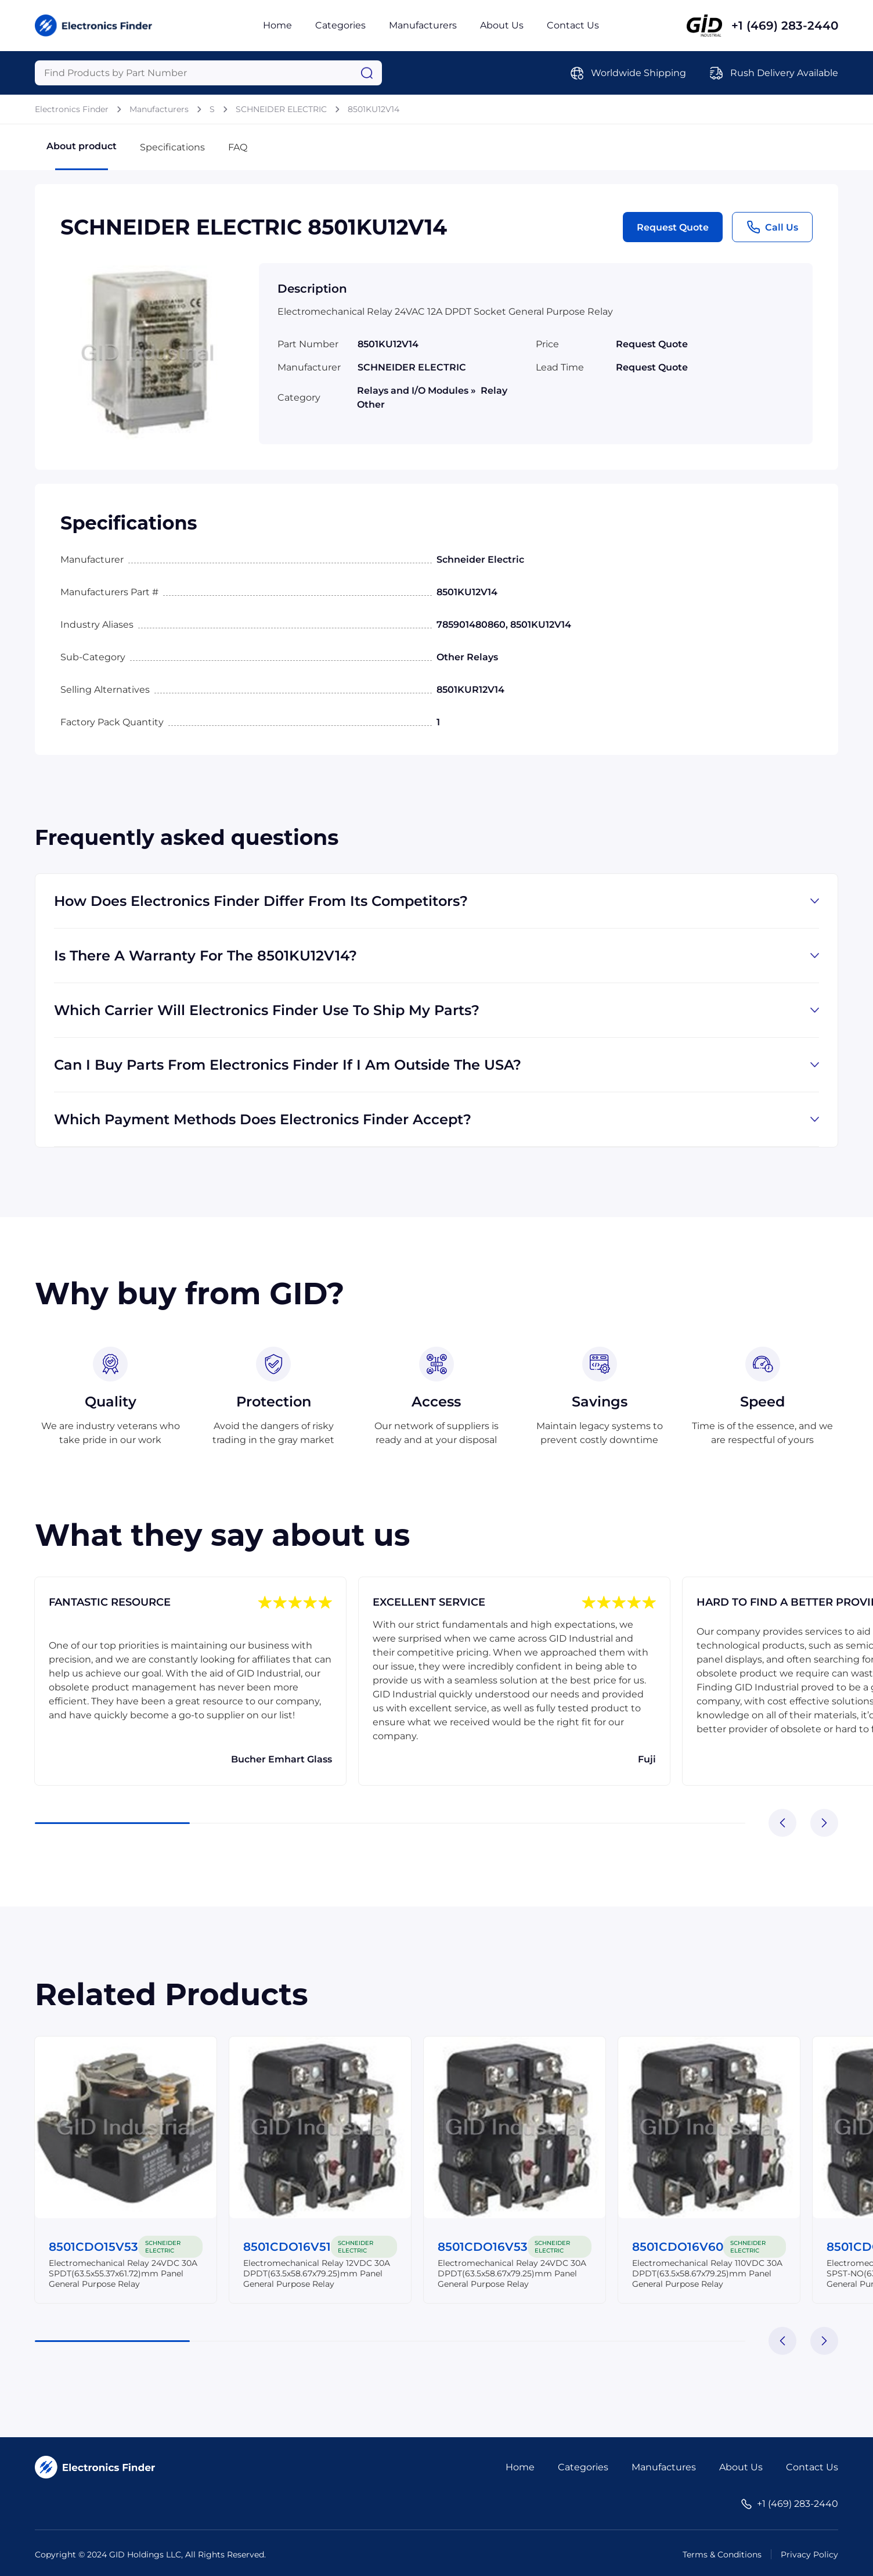  I want to click on Home, so click(277, 25).